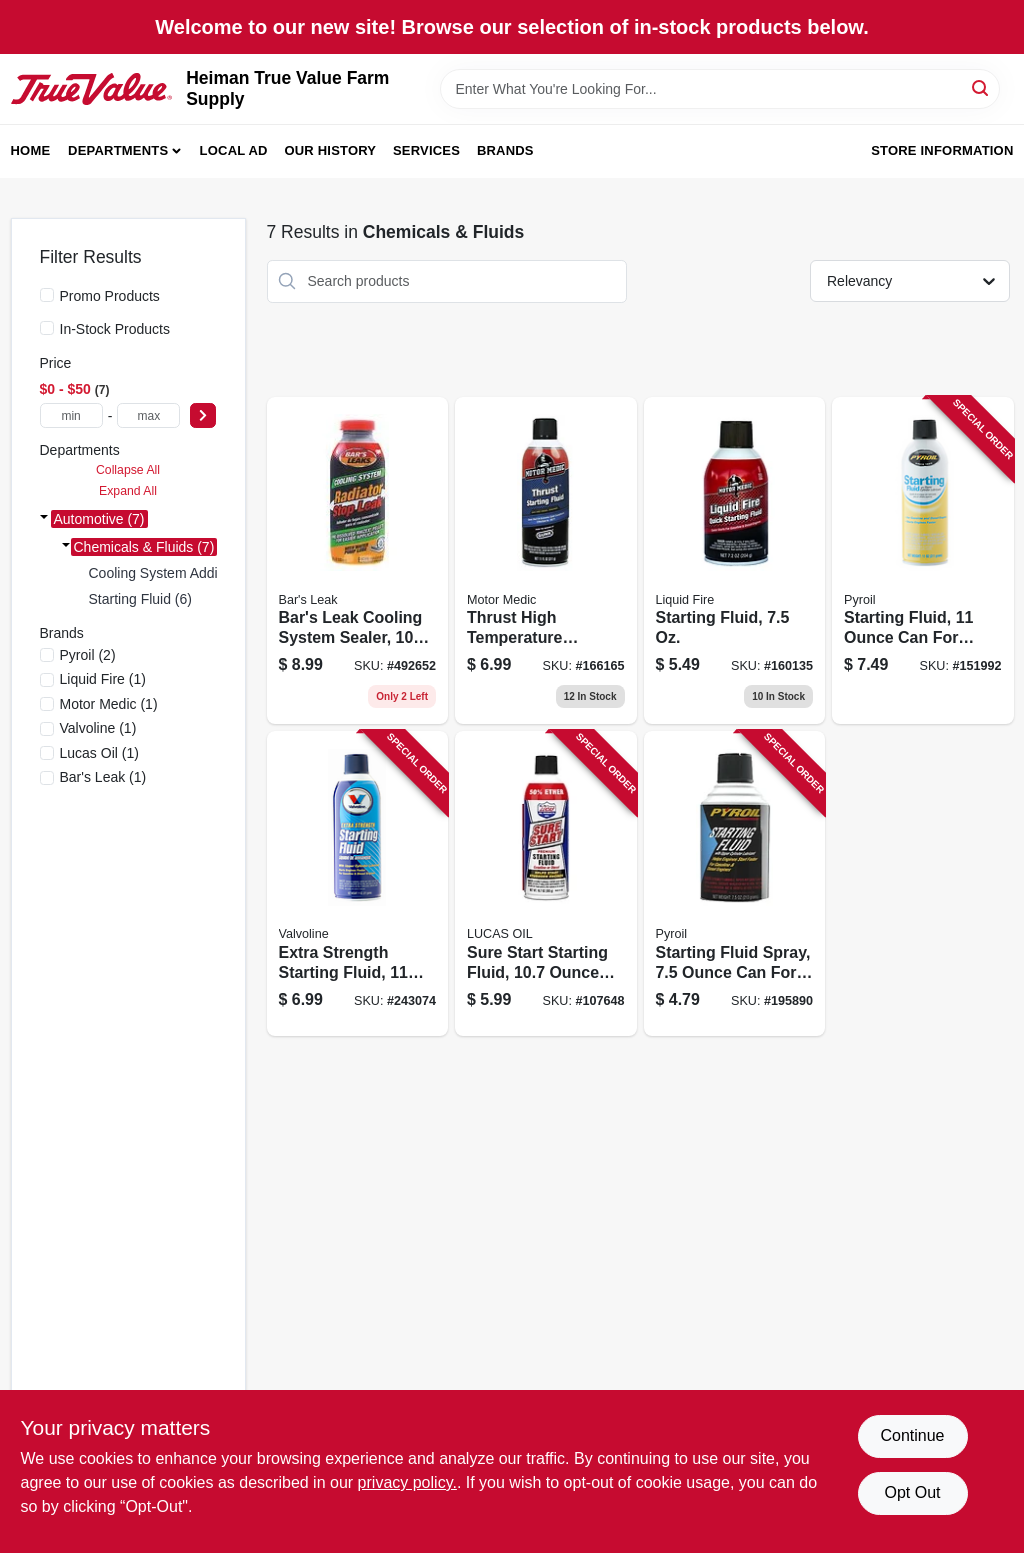 The width and height of the screenshot is (1024, 1553). I want to click on [Heiman True Value Farm Supply Home], so click(92, 89).